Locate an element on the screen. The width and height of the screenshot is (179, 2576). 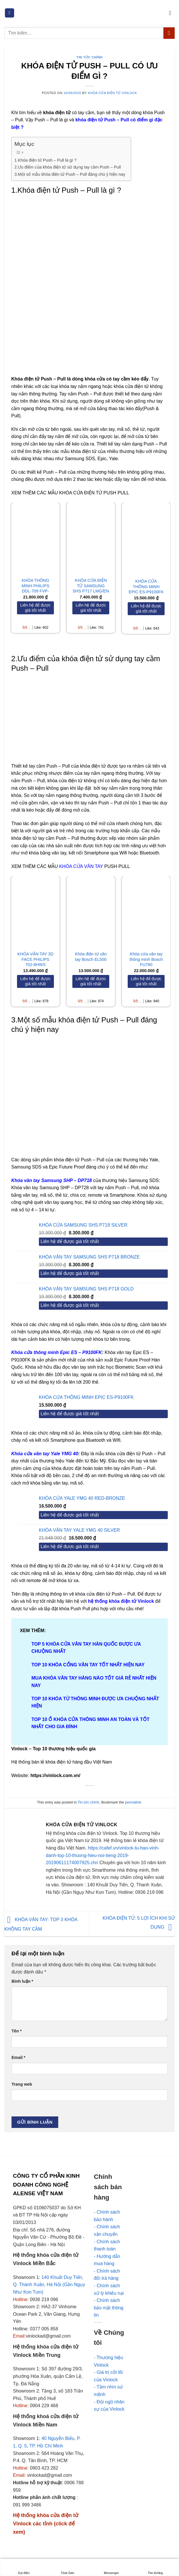
1.Khóa điện tử Push – Pull là gì ? is located at coordinates (45, 160).